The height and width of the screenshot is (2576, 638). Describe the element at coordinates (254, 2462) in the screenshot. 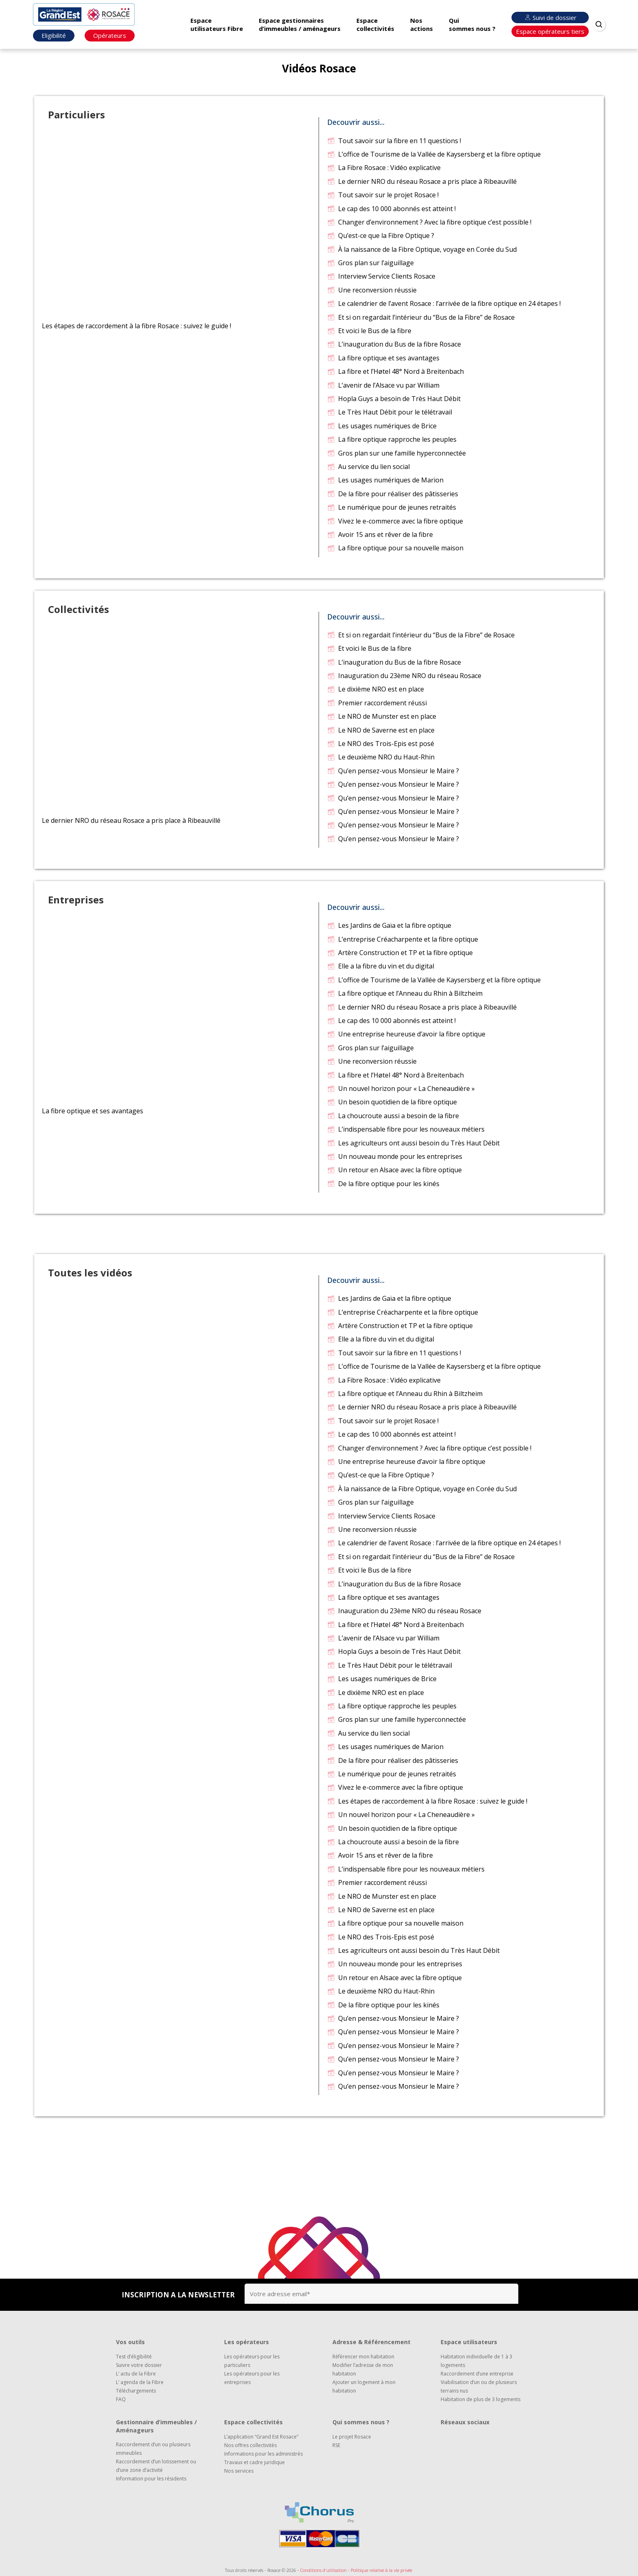

I see `Travaux et cadre juridique` at that location.